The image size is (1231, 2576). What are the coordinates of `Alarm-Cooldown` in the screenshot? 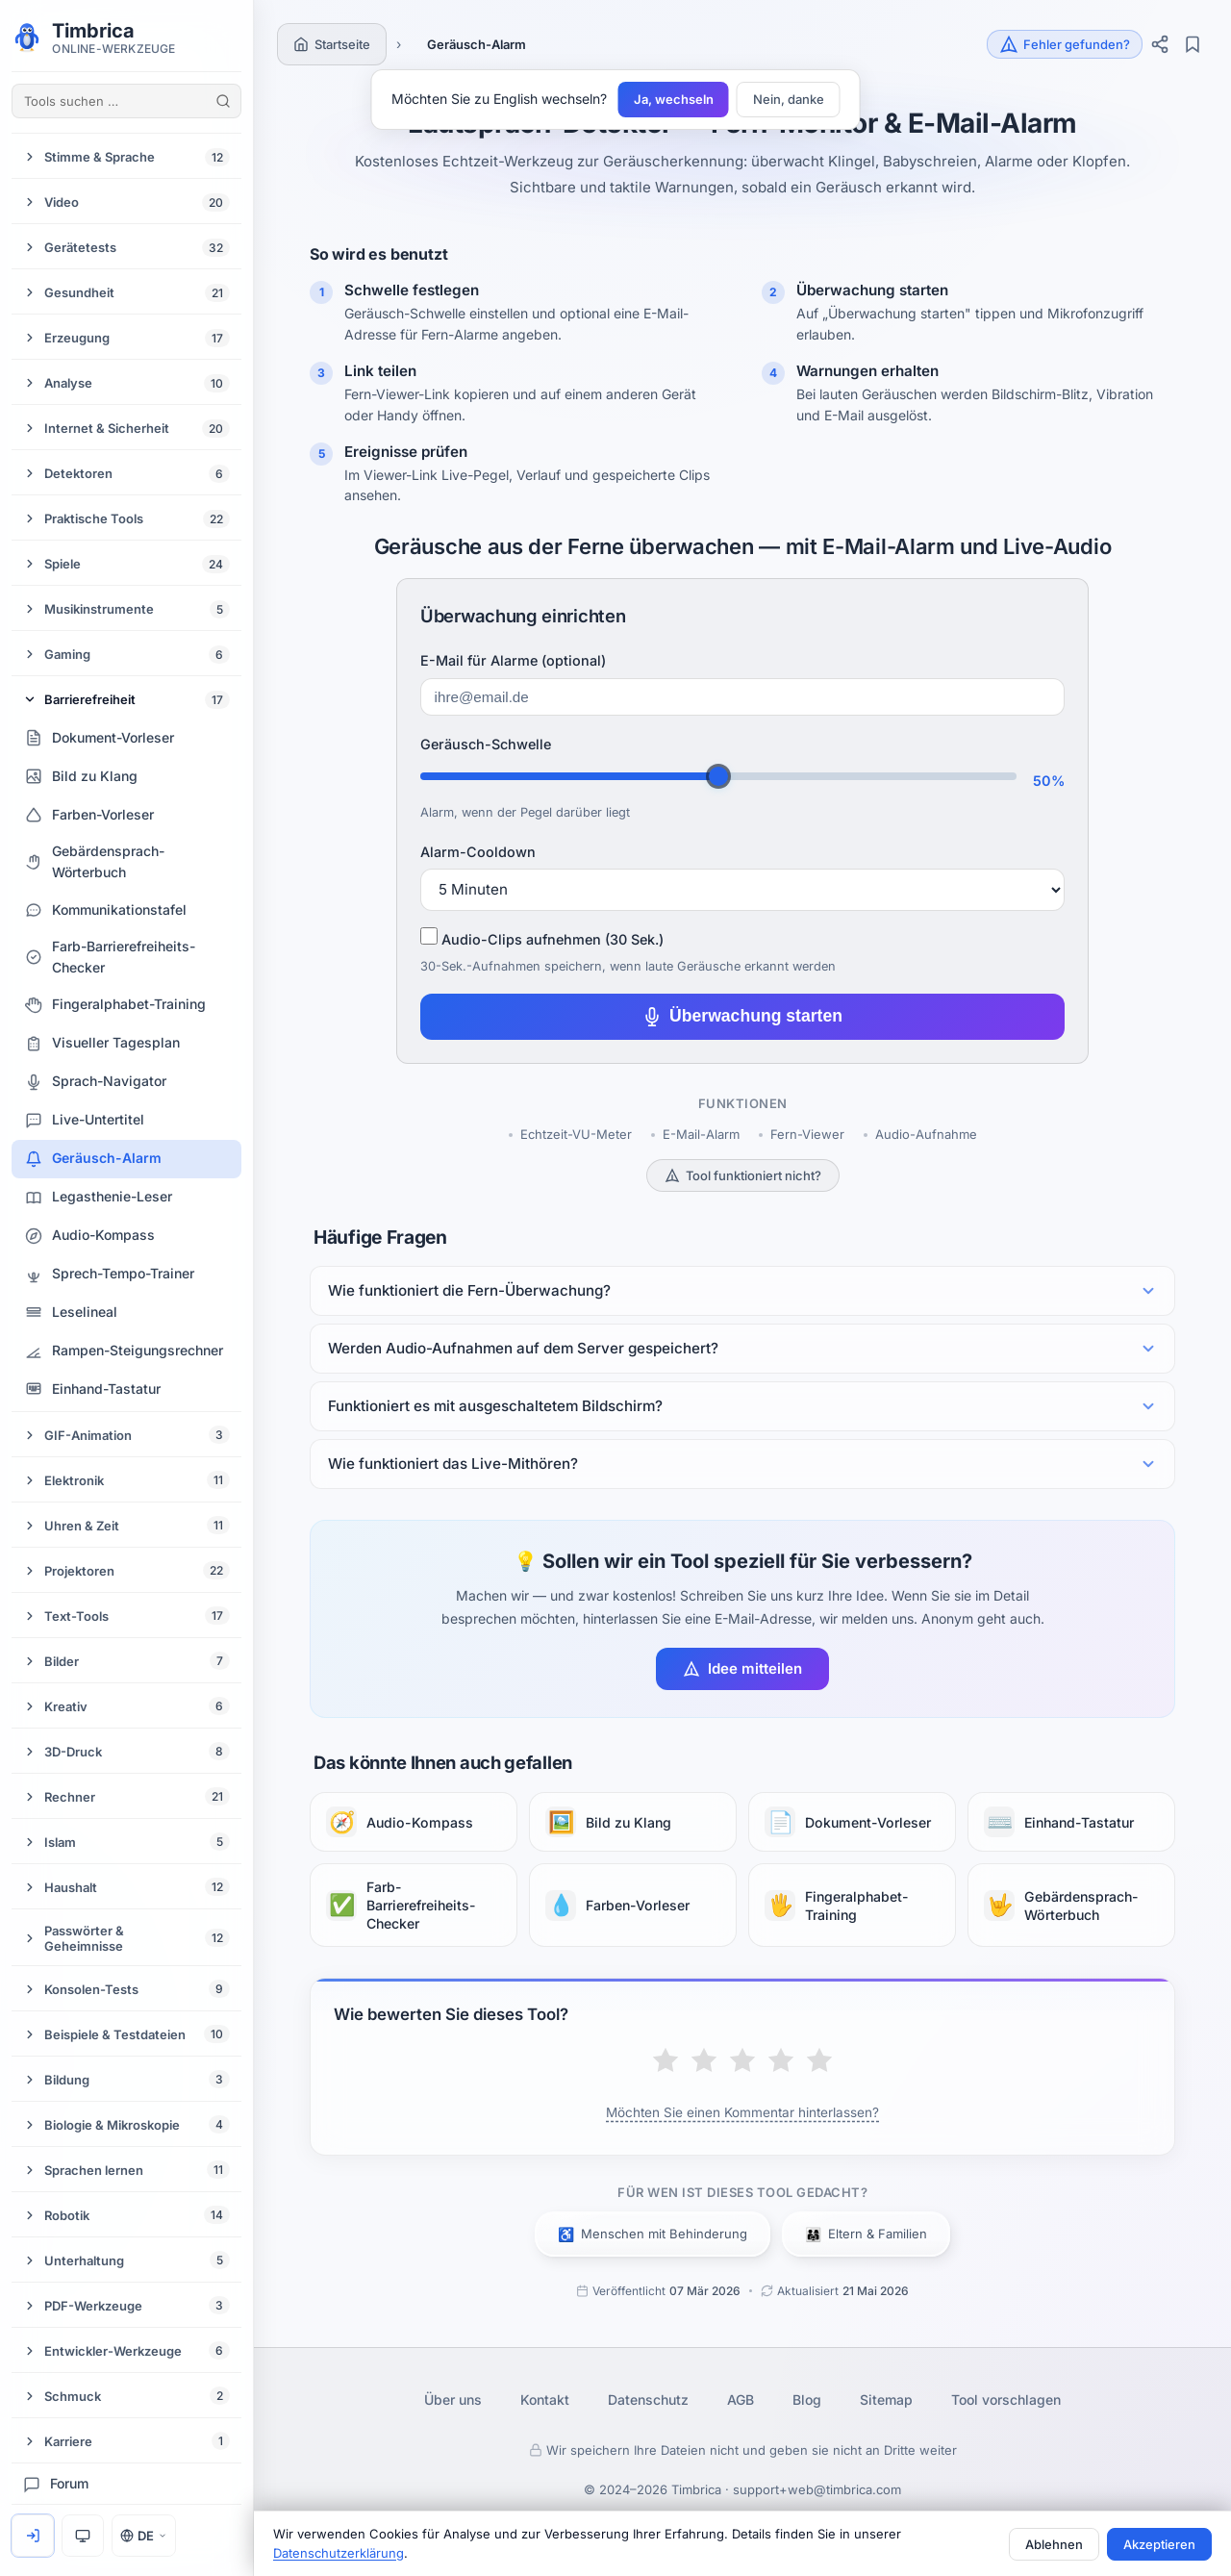 It's located at (478, 852).